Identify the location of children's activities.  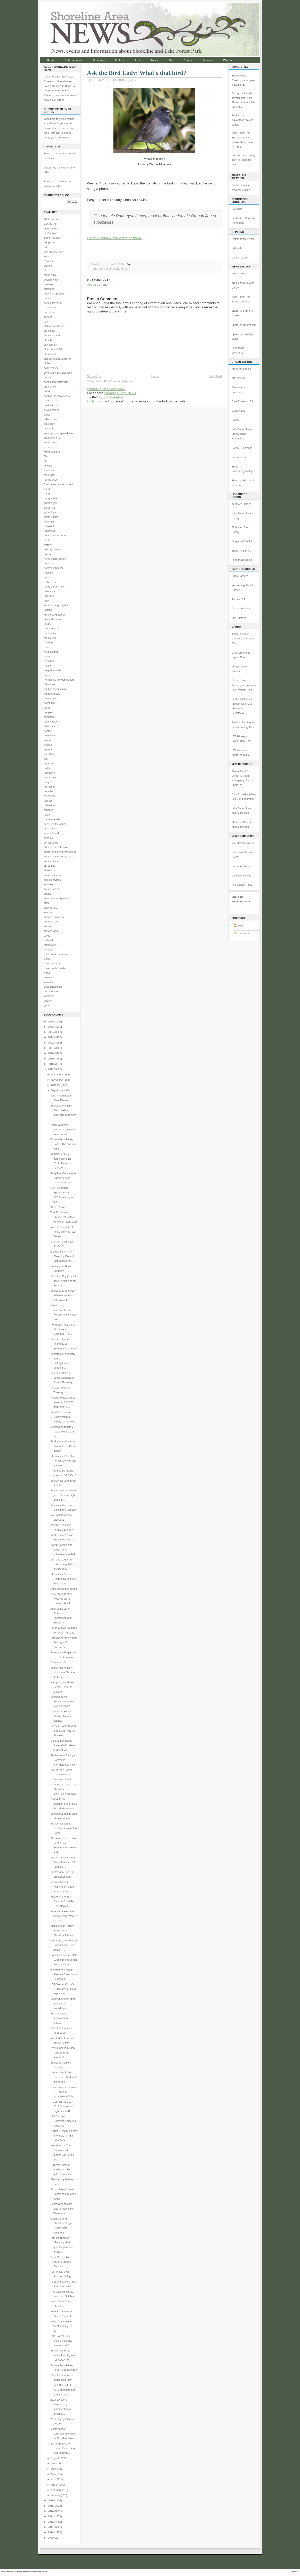
(55, 326).